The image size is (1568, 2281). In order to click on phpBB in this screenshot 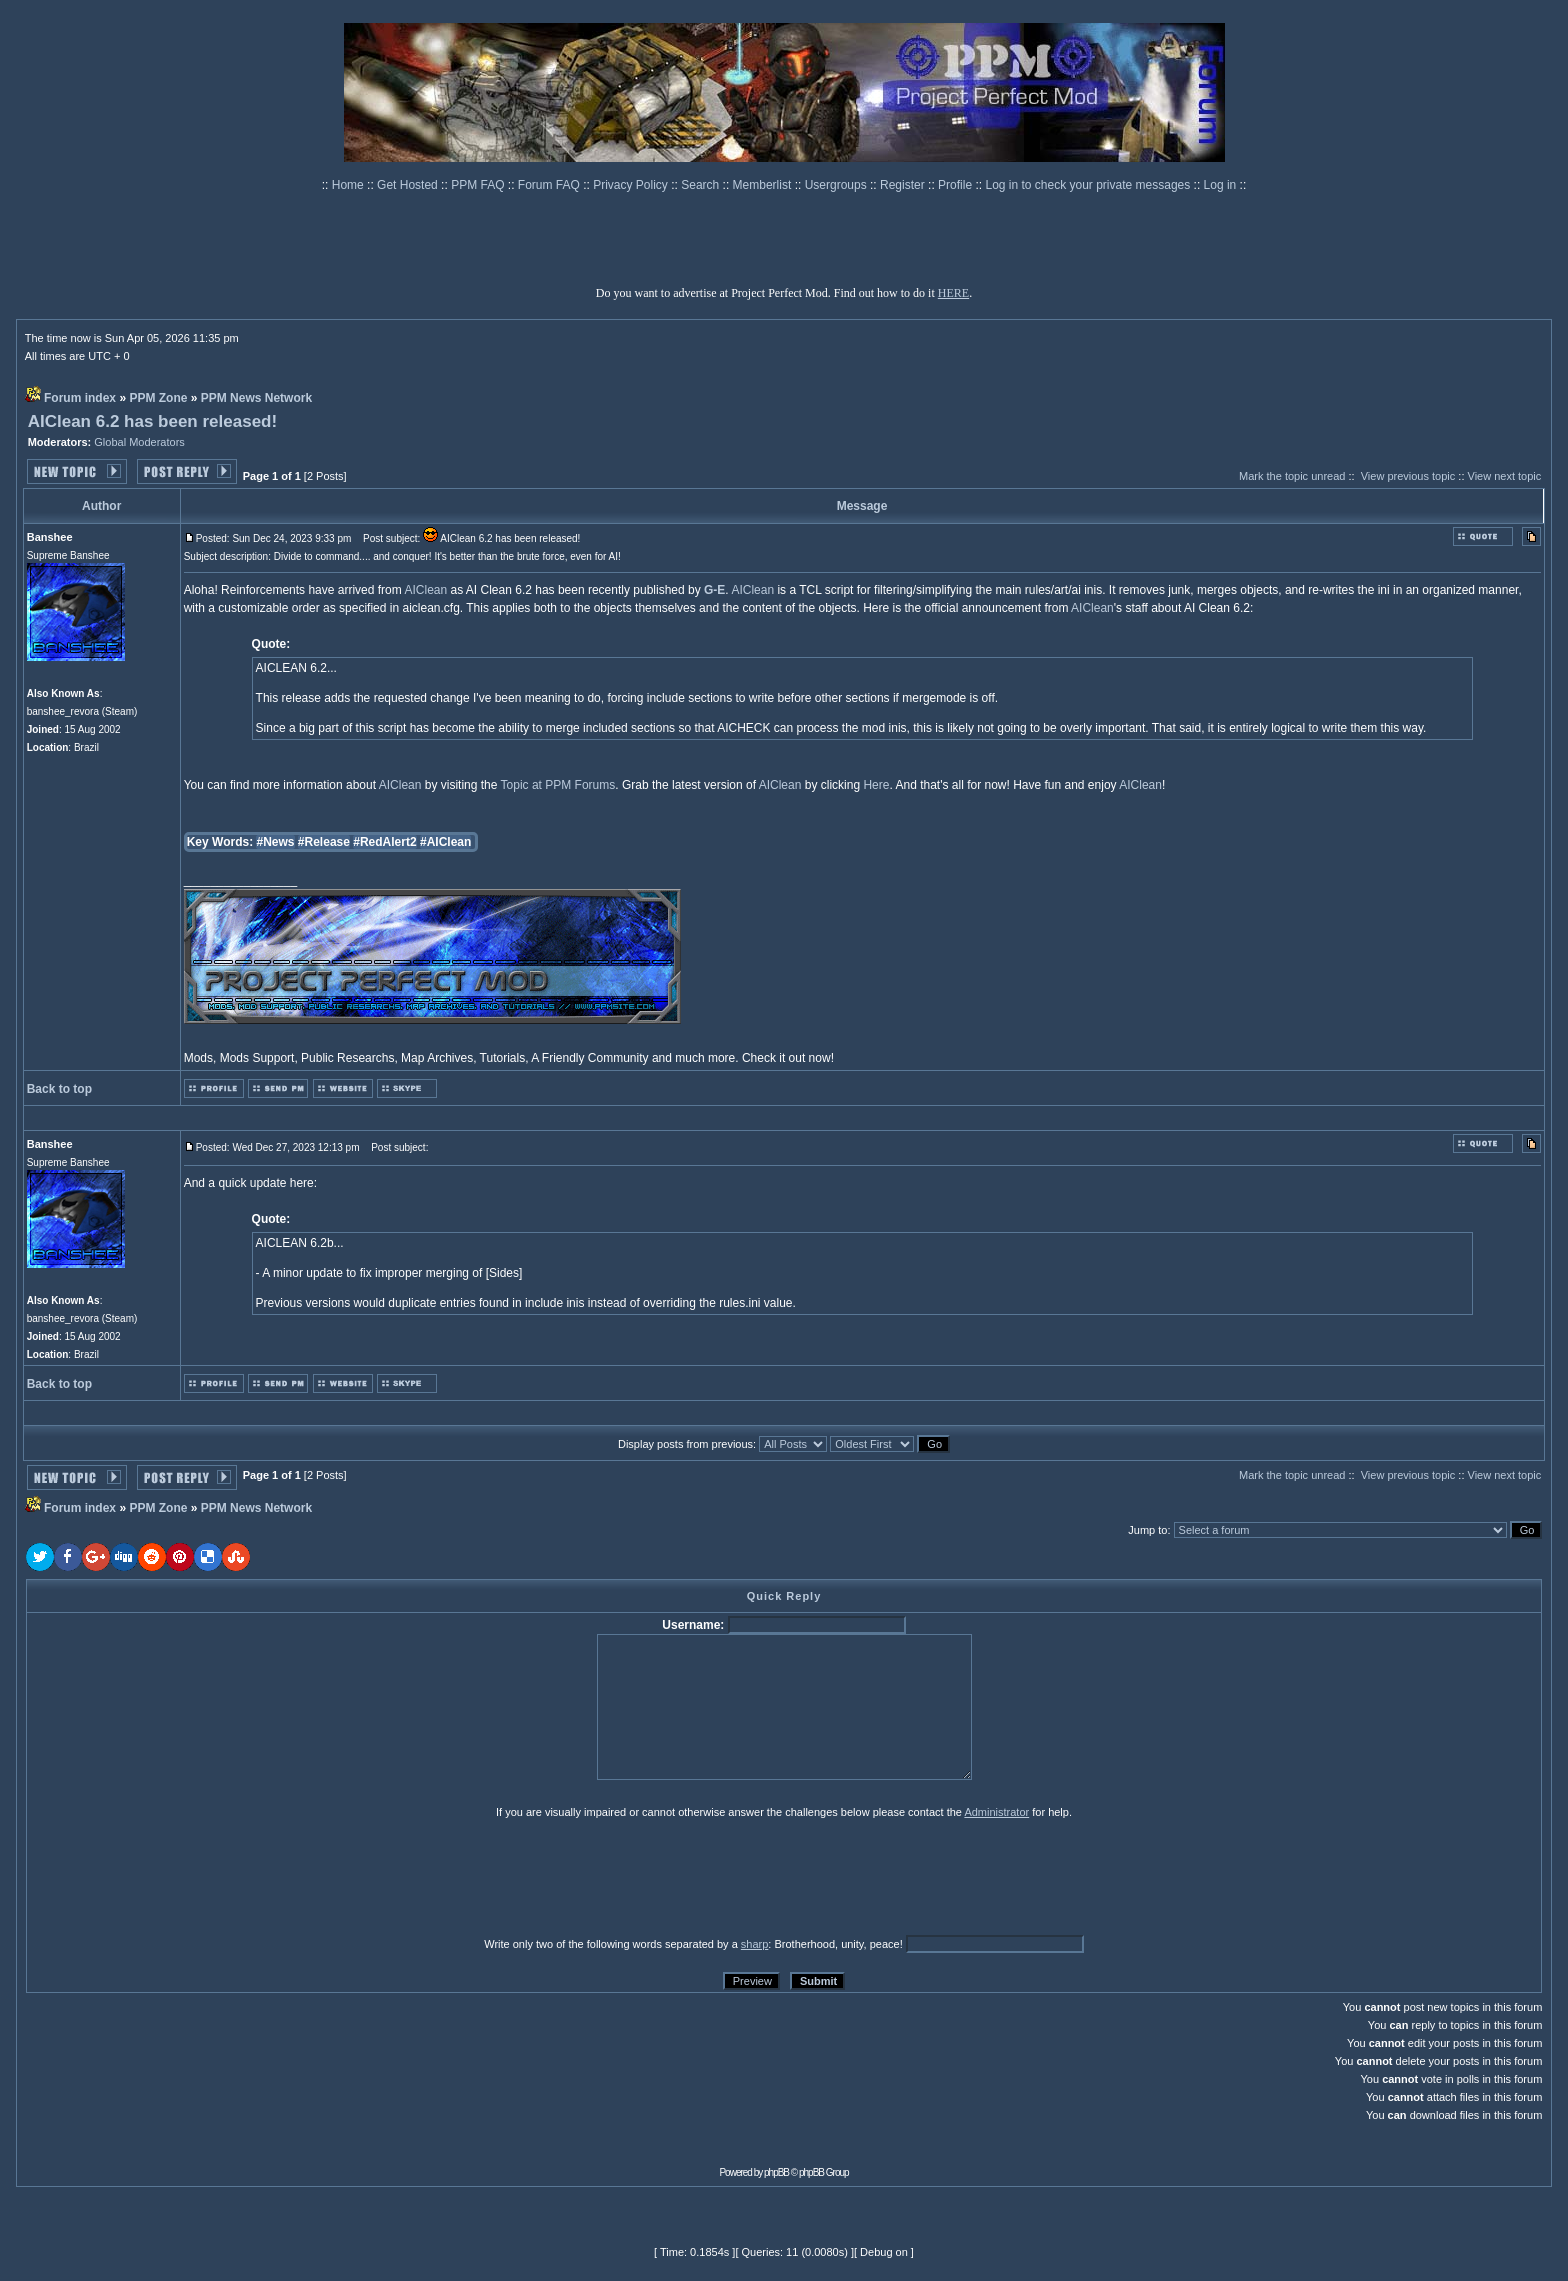, I will do `click(776, 2172)`.